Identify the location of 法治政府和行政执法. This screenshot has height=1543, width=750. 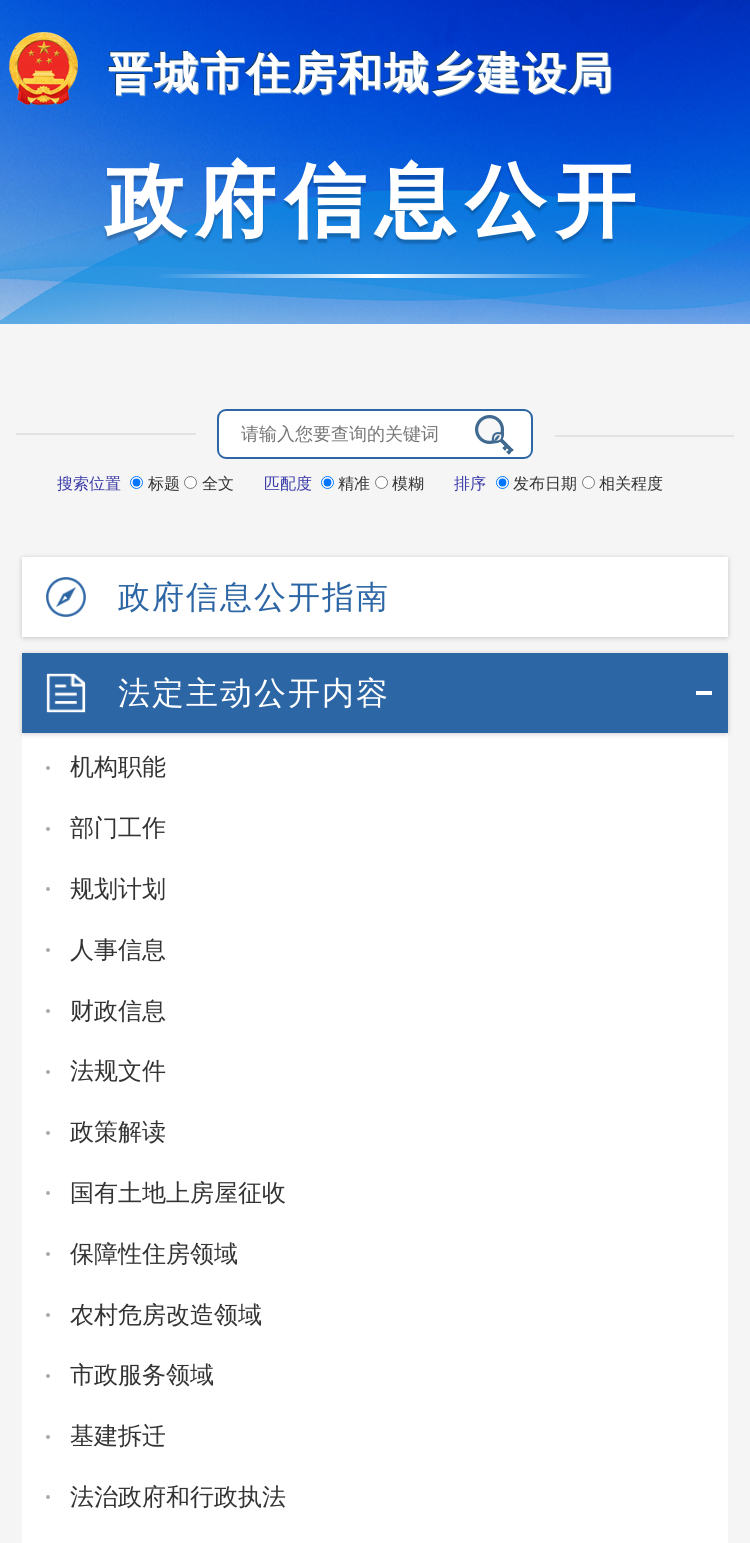
(178, 1496).